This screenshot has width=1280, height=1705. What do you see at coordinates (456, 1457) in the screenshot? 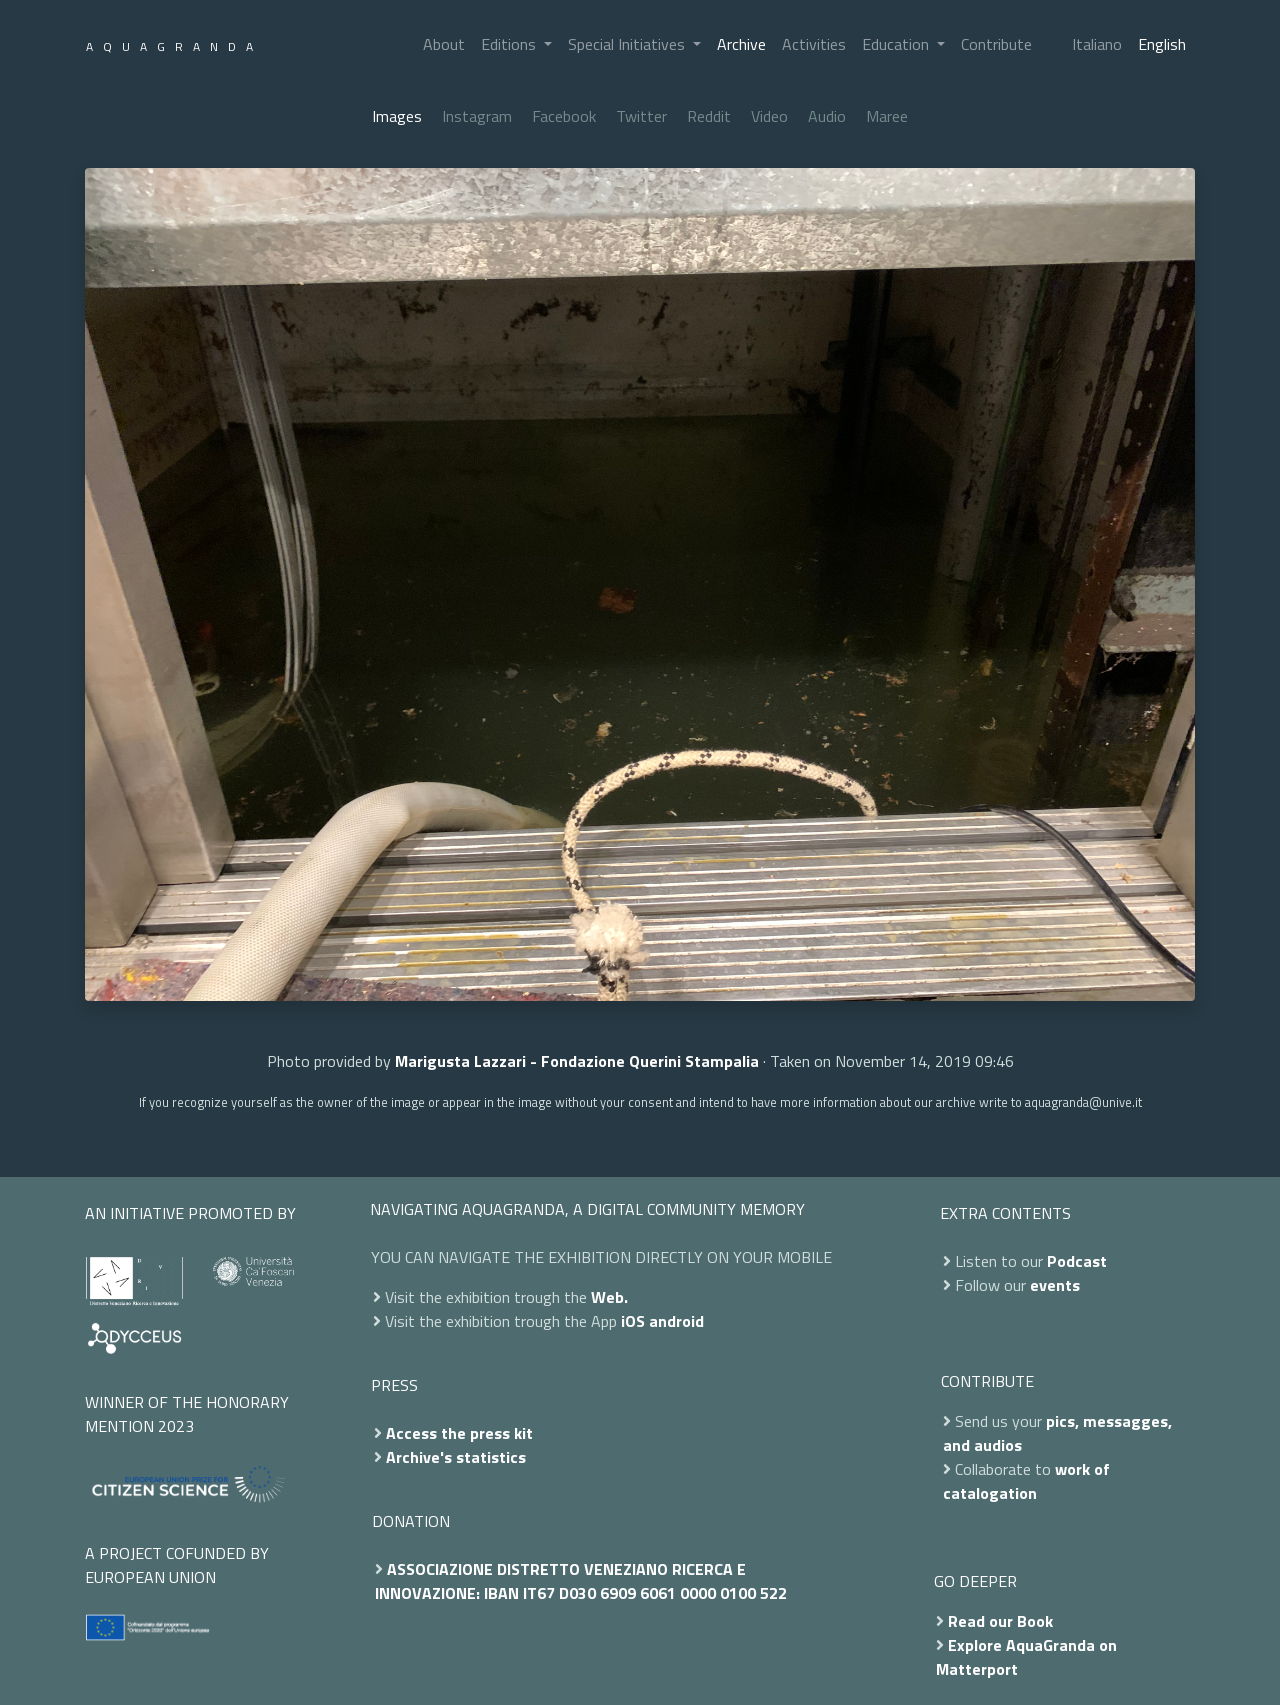
I see `Archive's statistics` at bounding box center [456, 1457].